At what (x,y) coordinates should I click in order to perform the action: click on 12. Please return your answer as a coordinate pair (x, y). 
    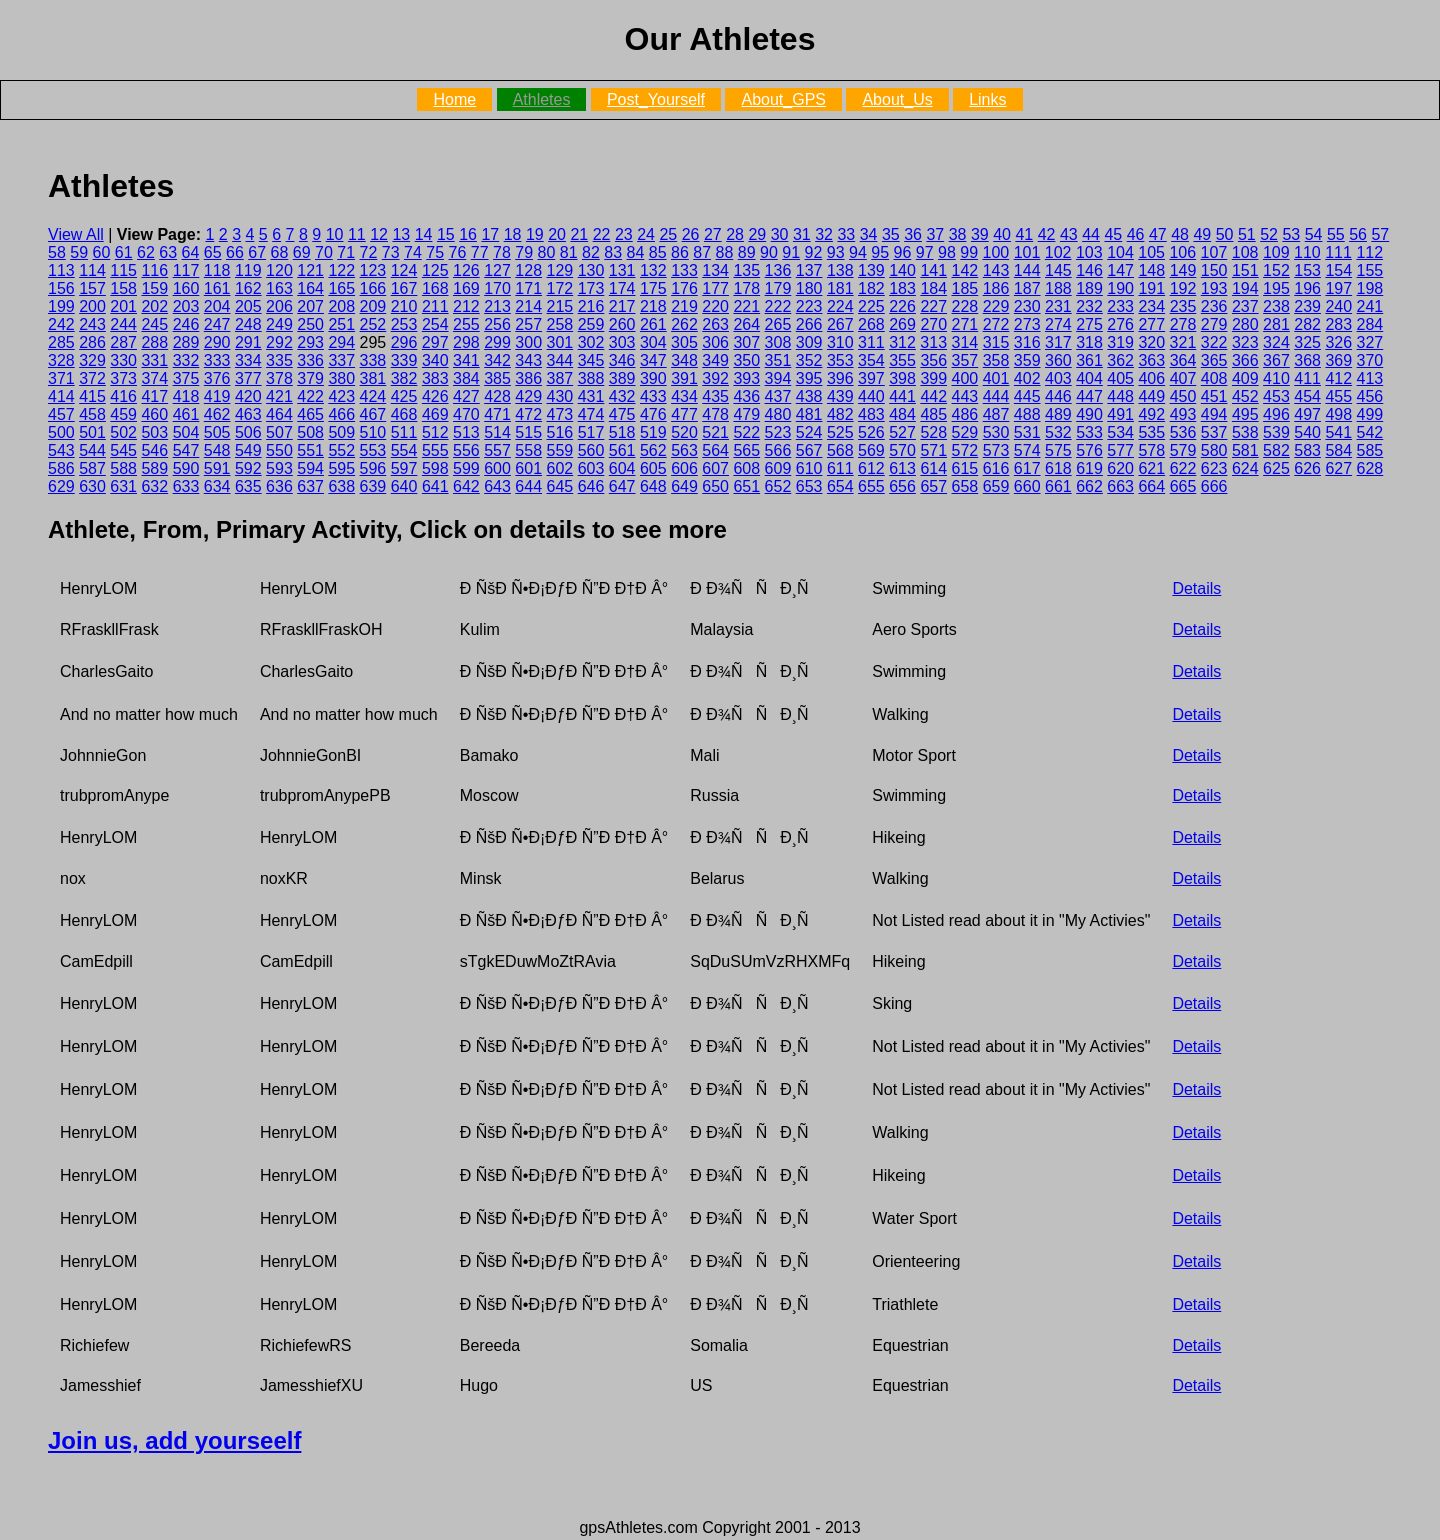
    Looking at the image, I should click on (379, 234).